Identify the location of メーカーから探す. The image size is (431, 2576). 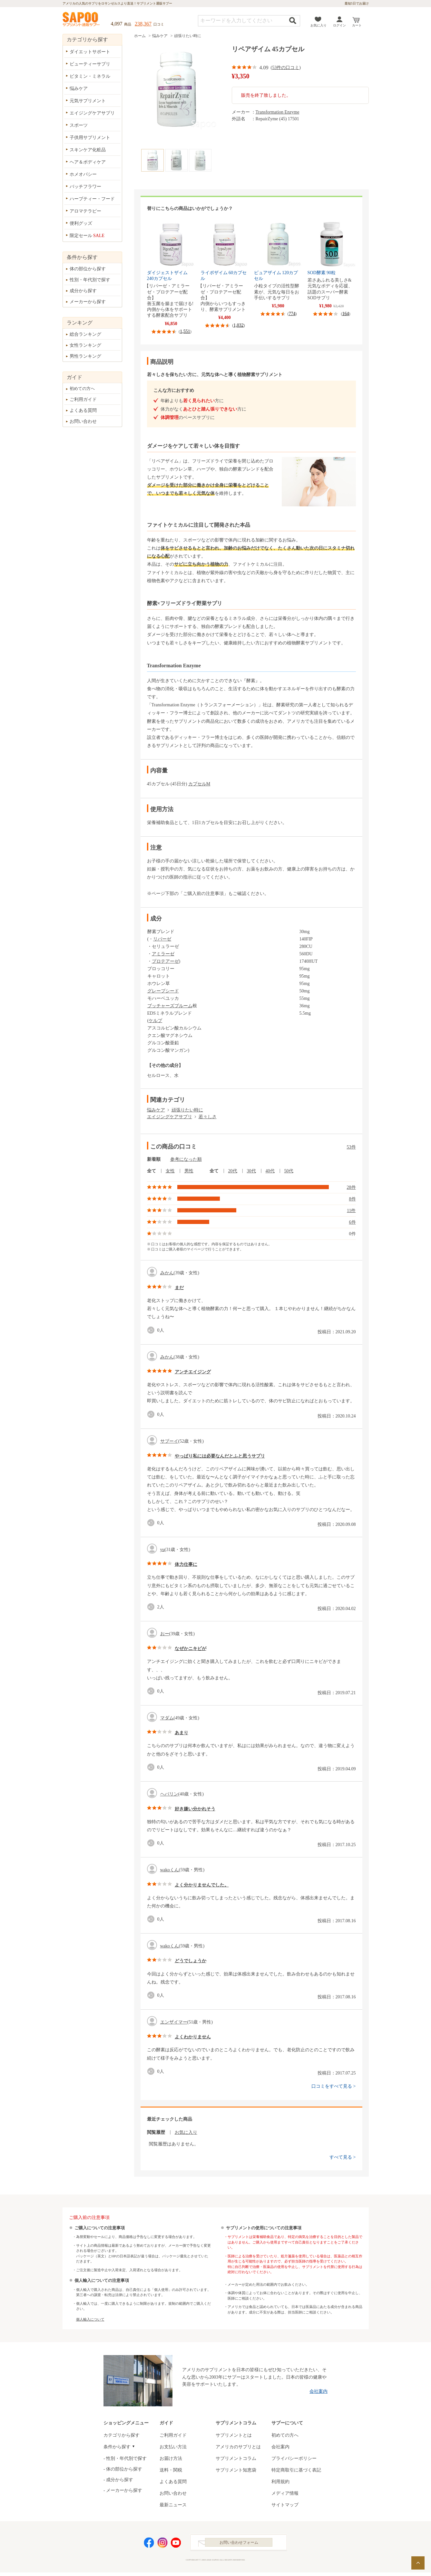
(88, 301).